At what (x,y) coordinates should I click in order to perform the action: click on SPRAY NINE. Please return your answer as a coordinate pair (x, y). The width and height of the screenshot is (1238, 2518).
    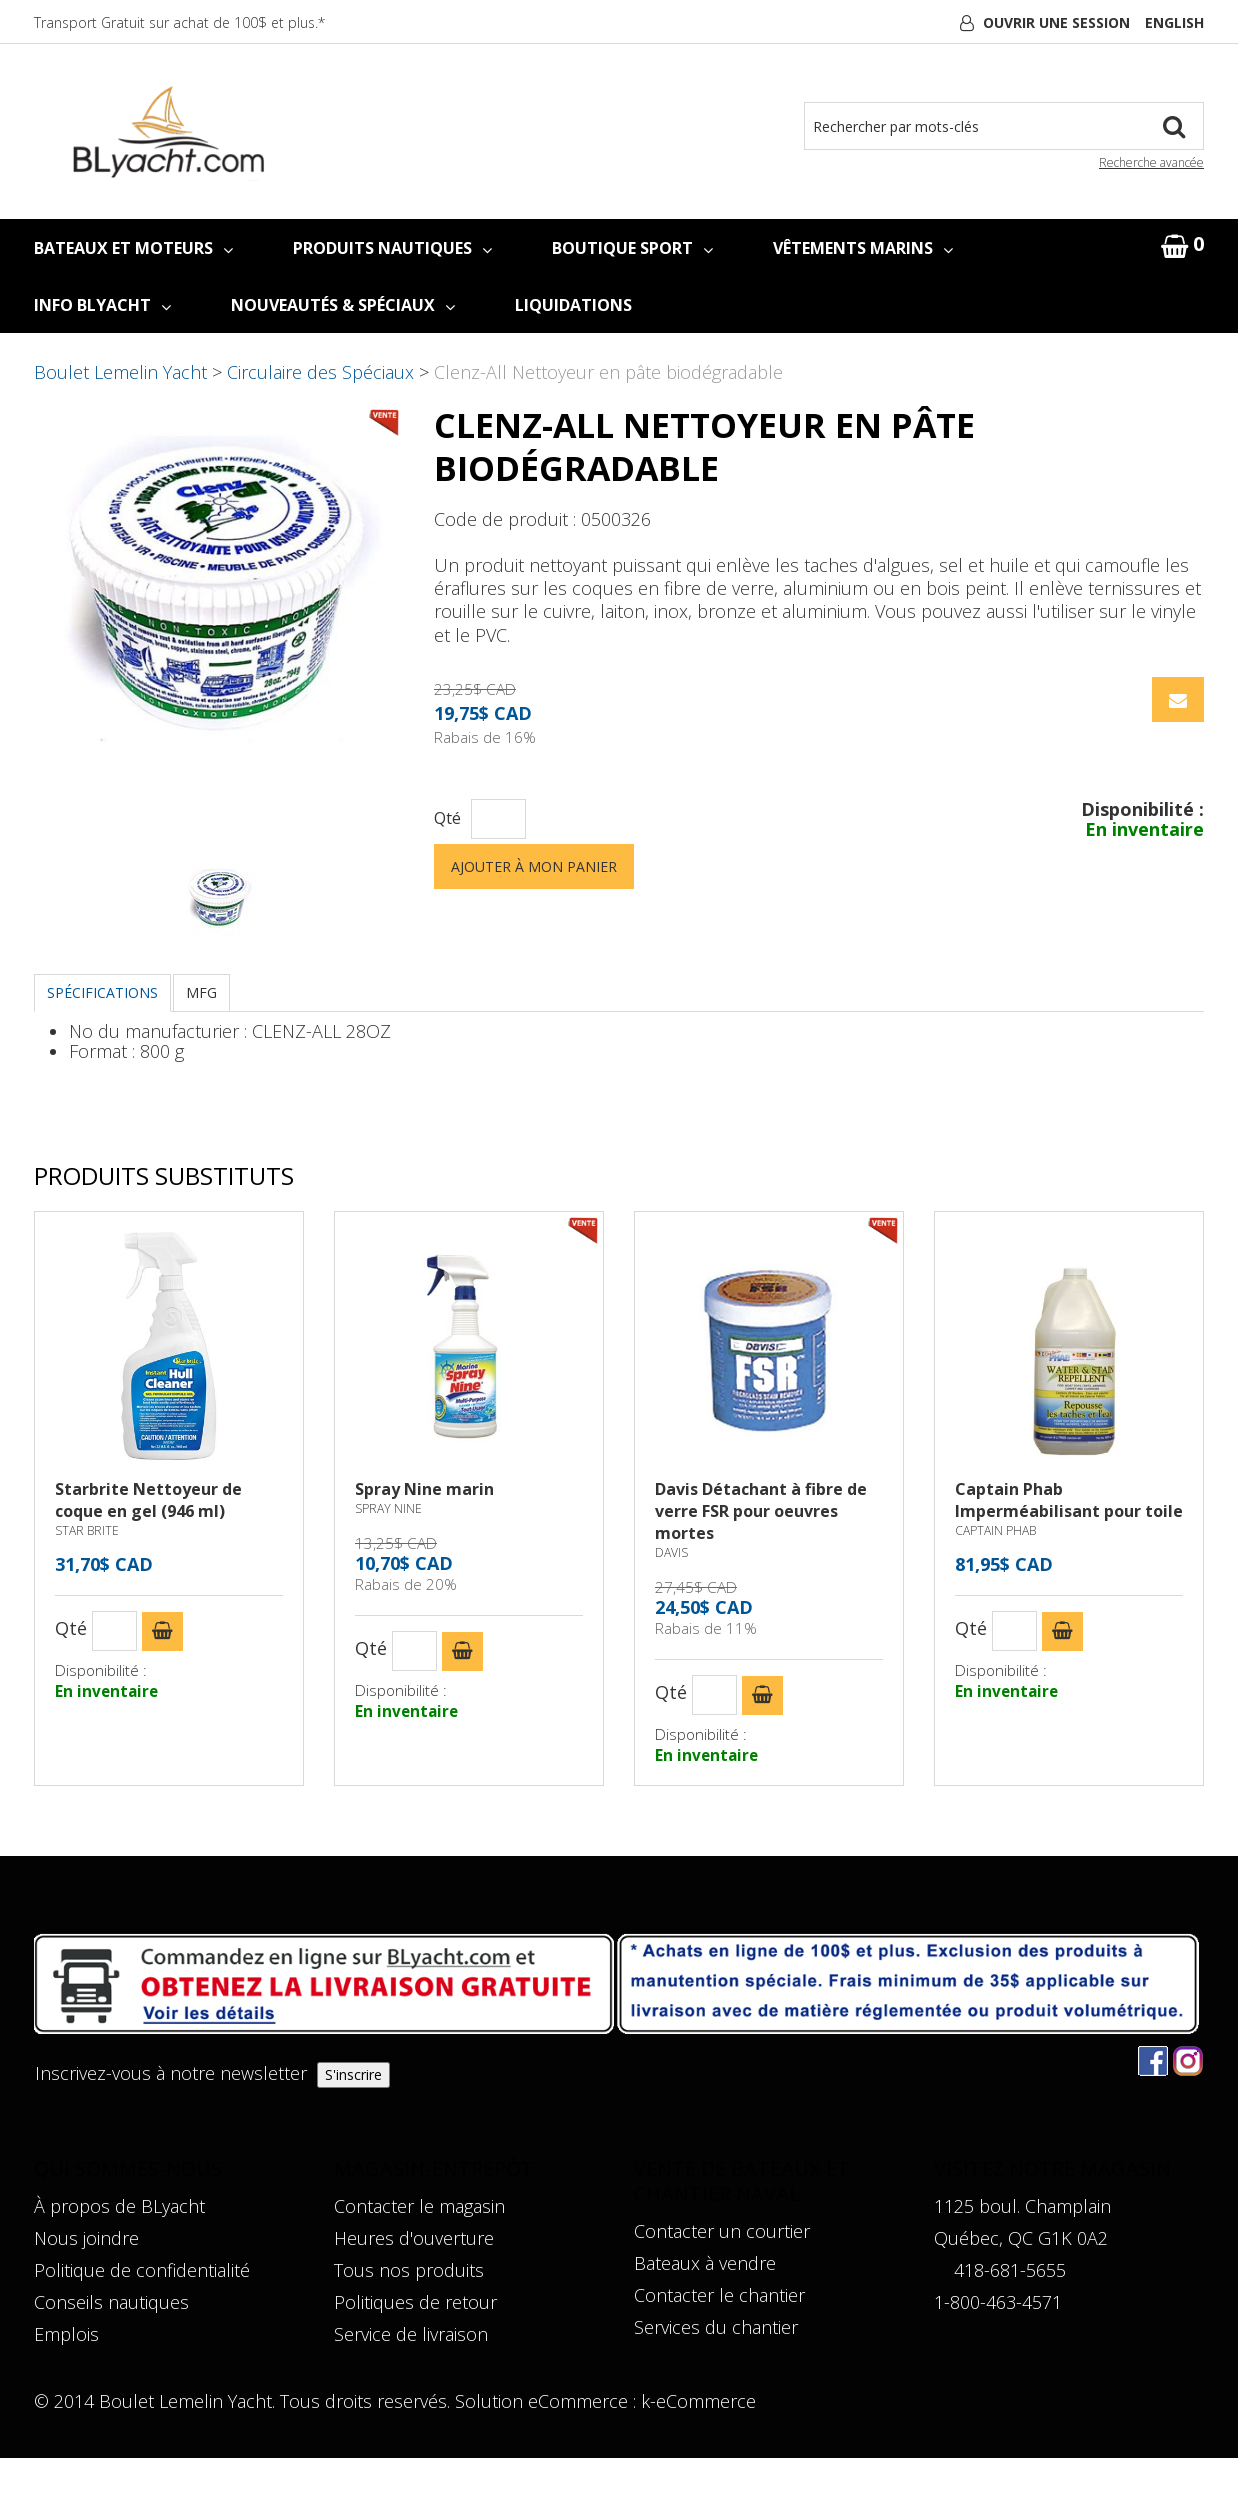
    Looking at the image, I should click on (388, 1568).